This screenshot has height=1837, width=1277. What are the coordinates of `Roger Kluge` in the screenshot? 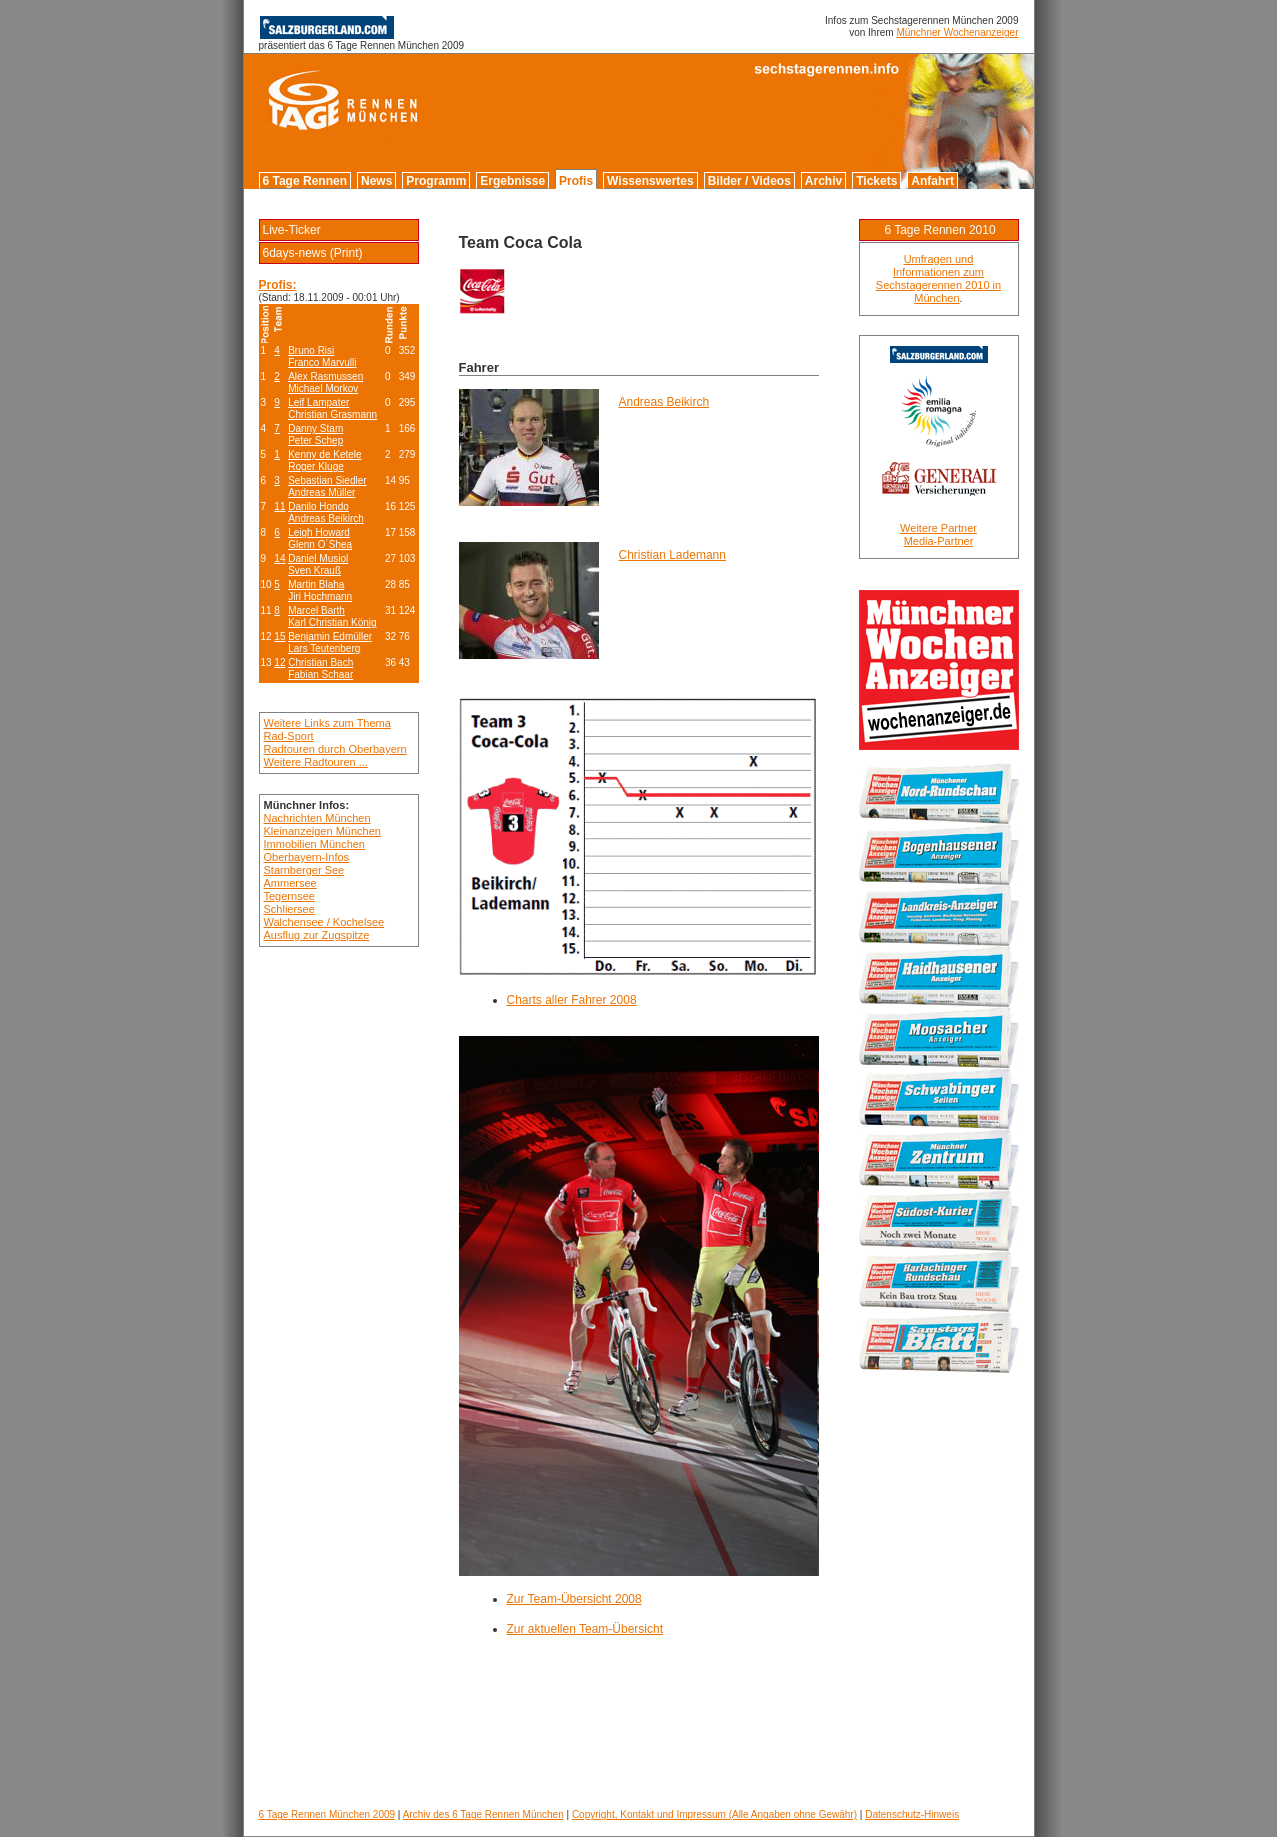 It's located at (316, 466).